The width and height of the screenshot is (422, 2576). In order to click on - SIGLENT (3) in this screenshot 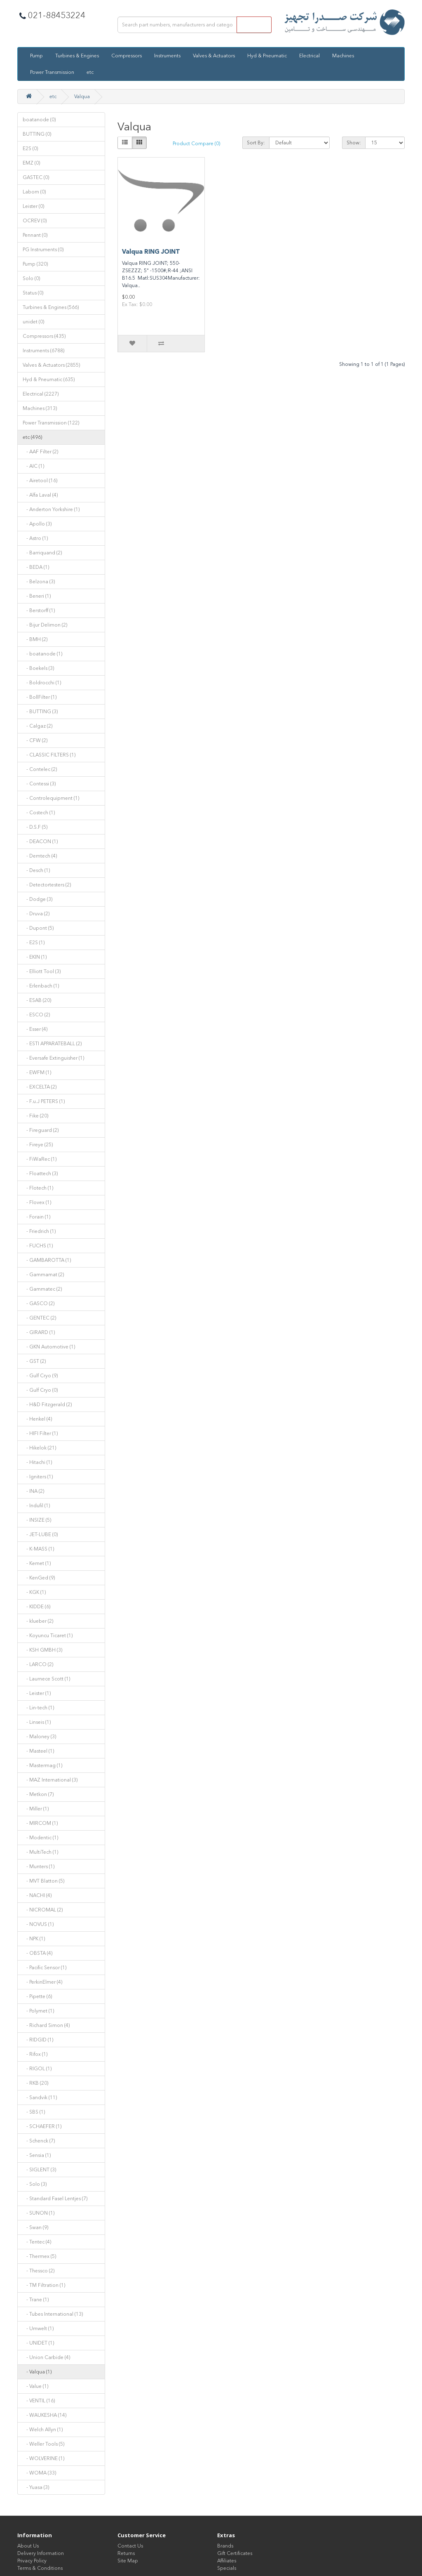, I will do `click(39, 2170)`.